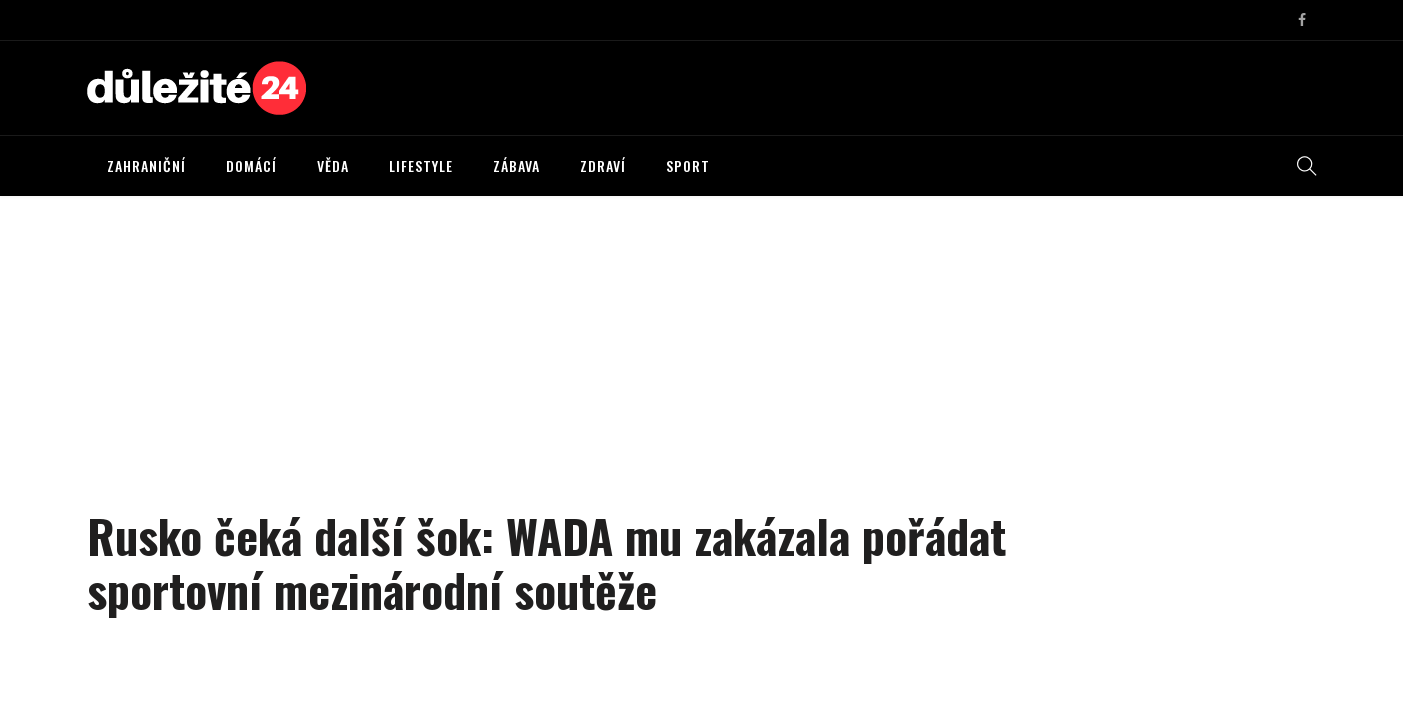 The width and height of the screenshot is (1403, 720). Describe the element at coordinates (688, 165) in the screenshot. I see `SPORT` at that location.